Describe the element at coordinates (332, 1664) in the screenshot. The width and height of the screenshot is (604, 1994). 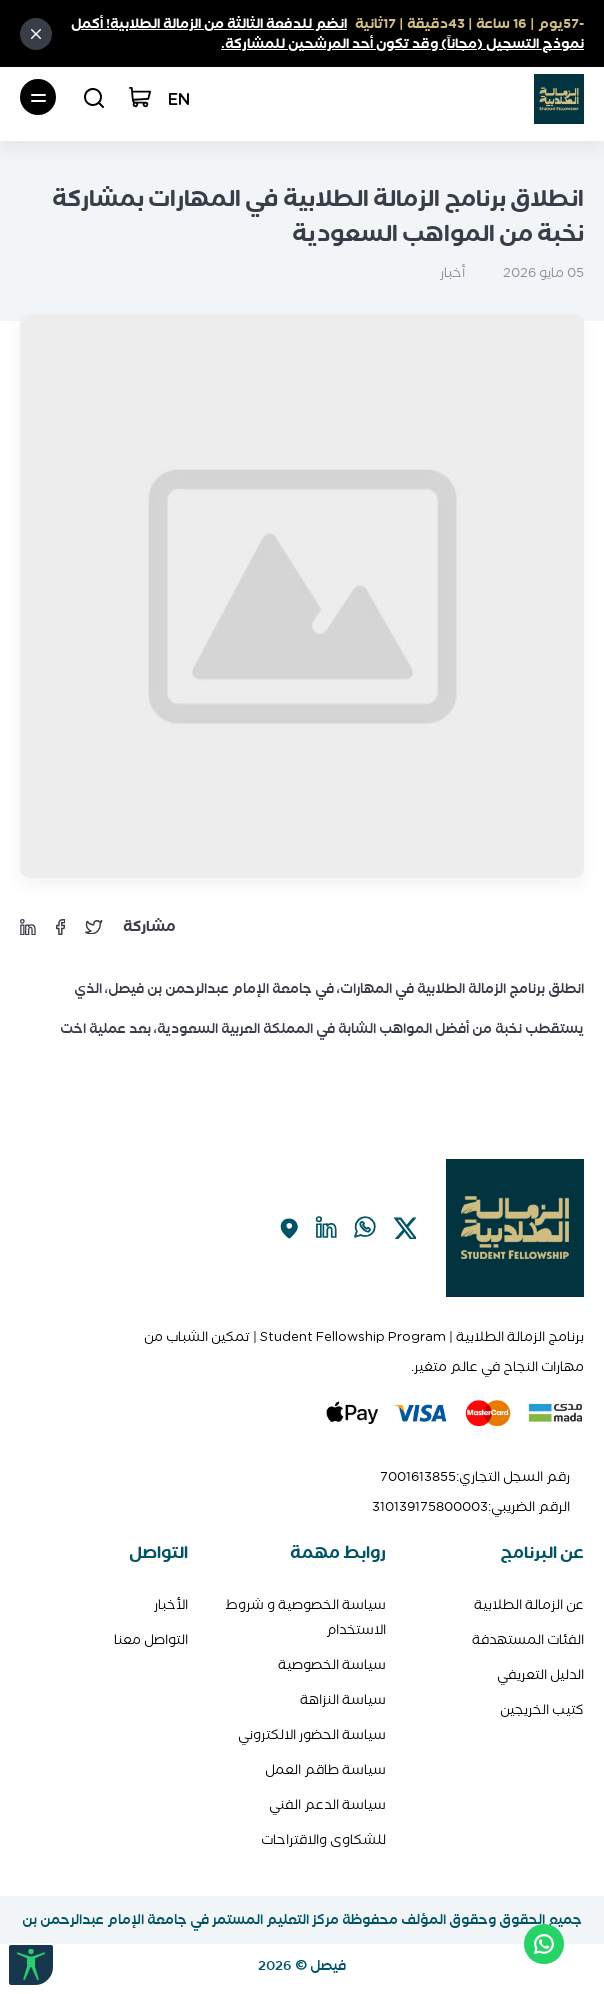
I see `سياسة الخصوصية` at that location.